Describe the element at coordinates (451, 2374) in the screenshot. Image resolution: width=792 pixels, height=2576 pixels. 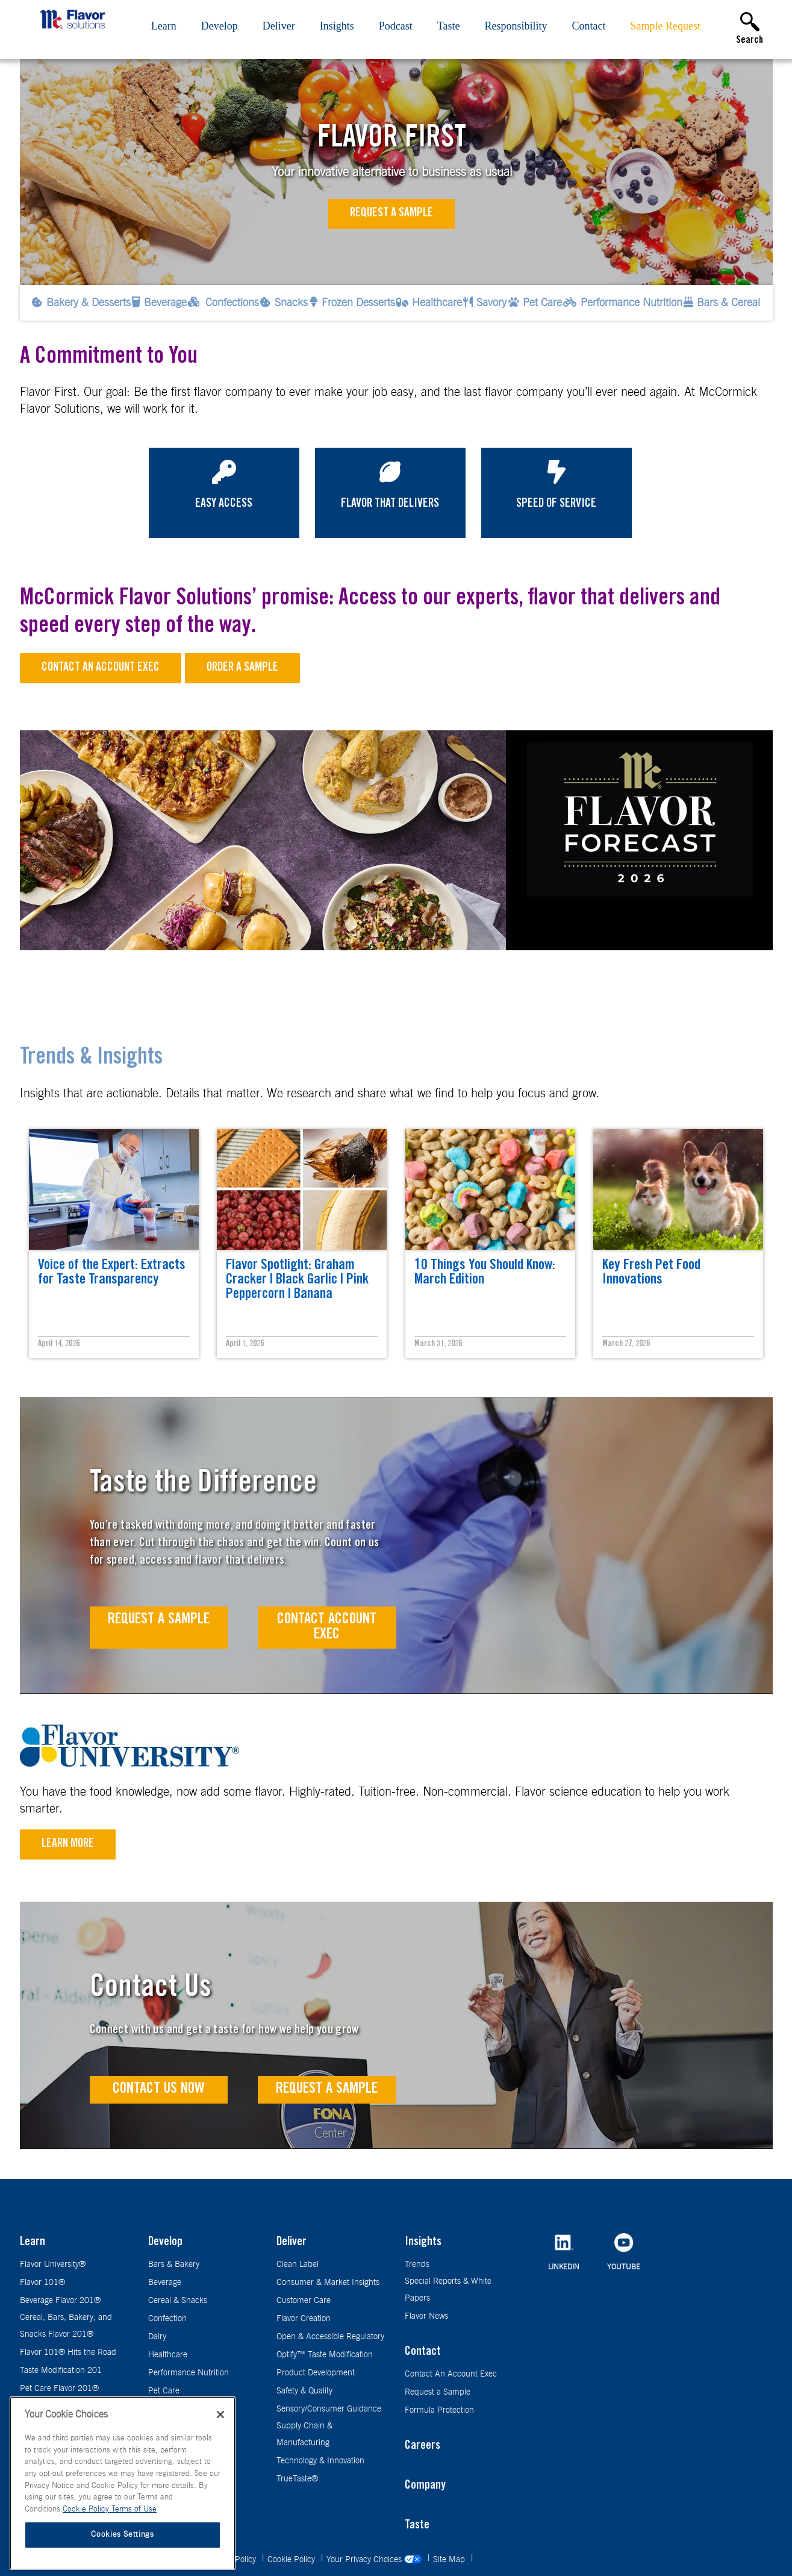
I see `Contact An Account Exec` at that location.